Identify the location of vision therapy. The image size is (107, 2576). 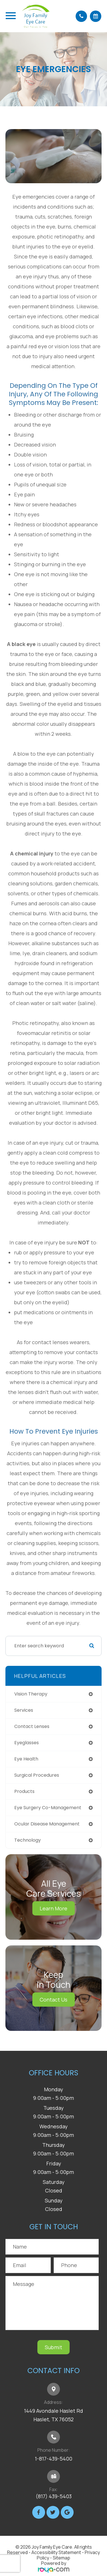
(30, 1694).